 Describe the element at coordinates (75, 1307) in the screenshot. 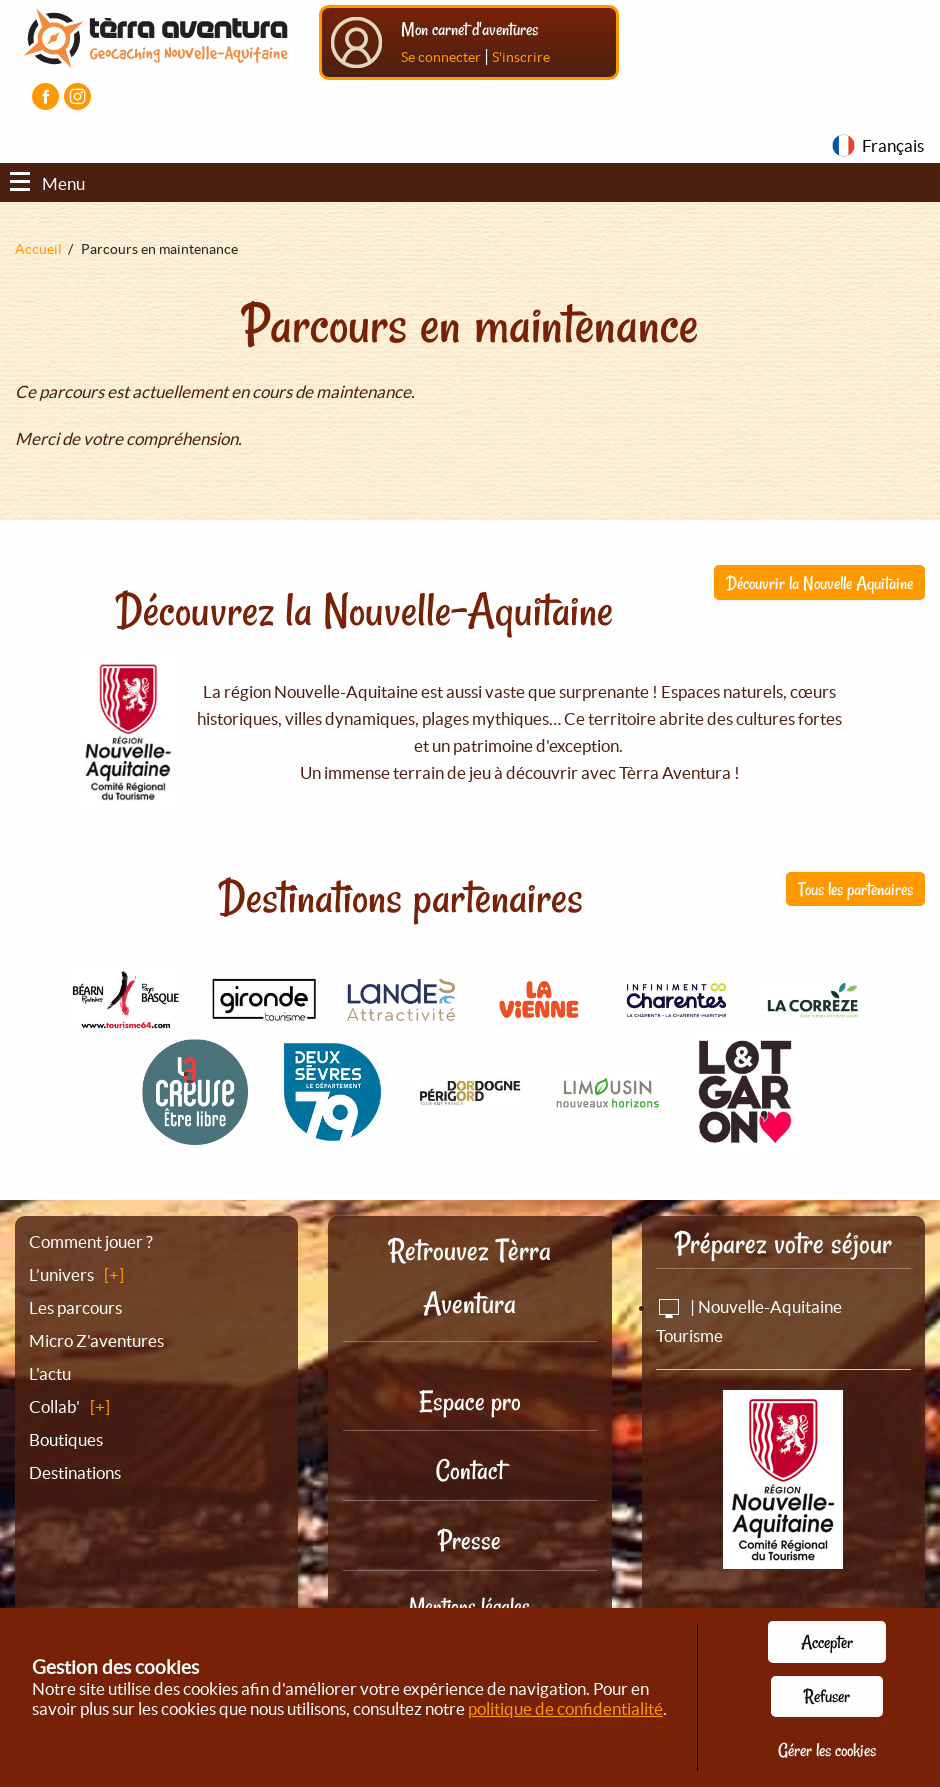

I see `Les parcours` at that location.